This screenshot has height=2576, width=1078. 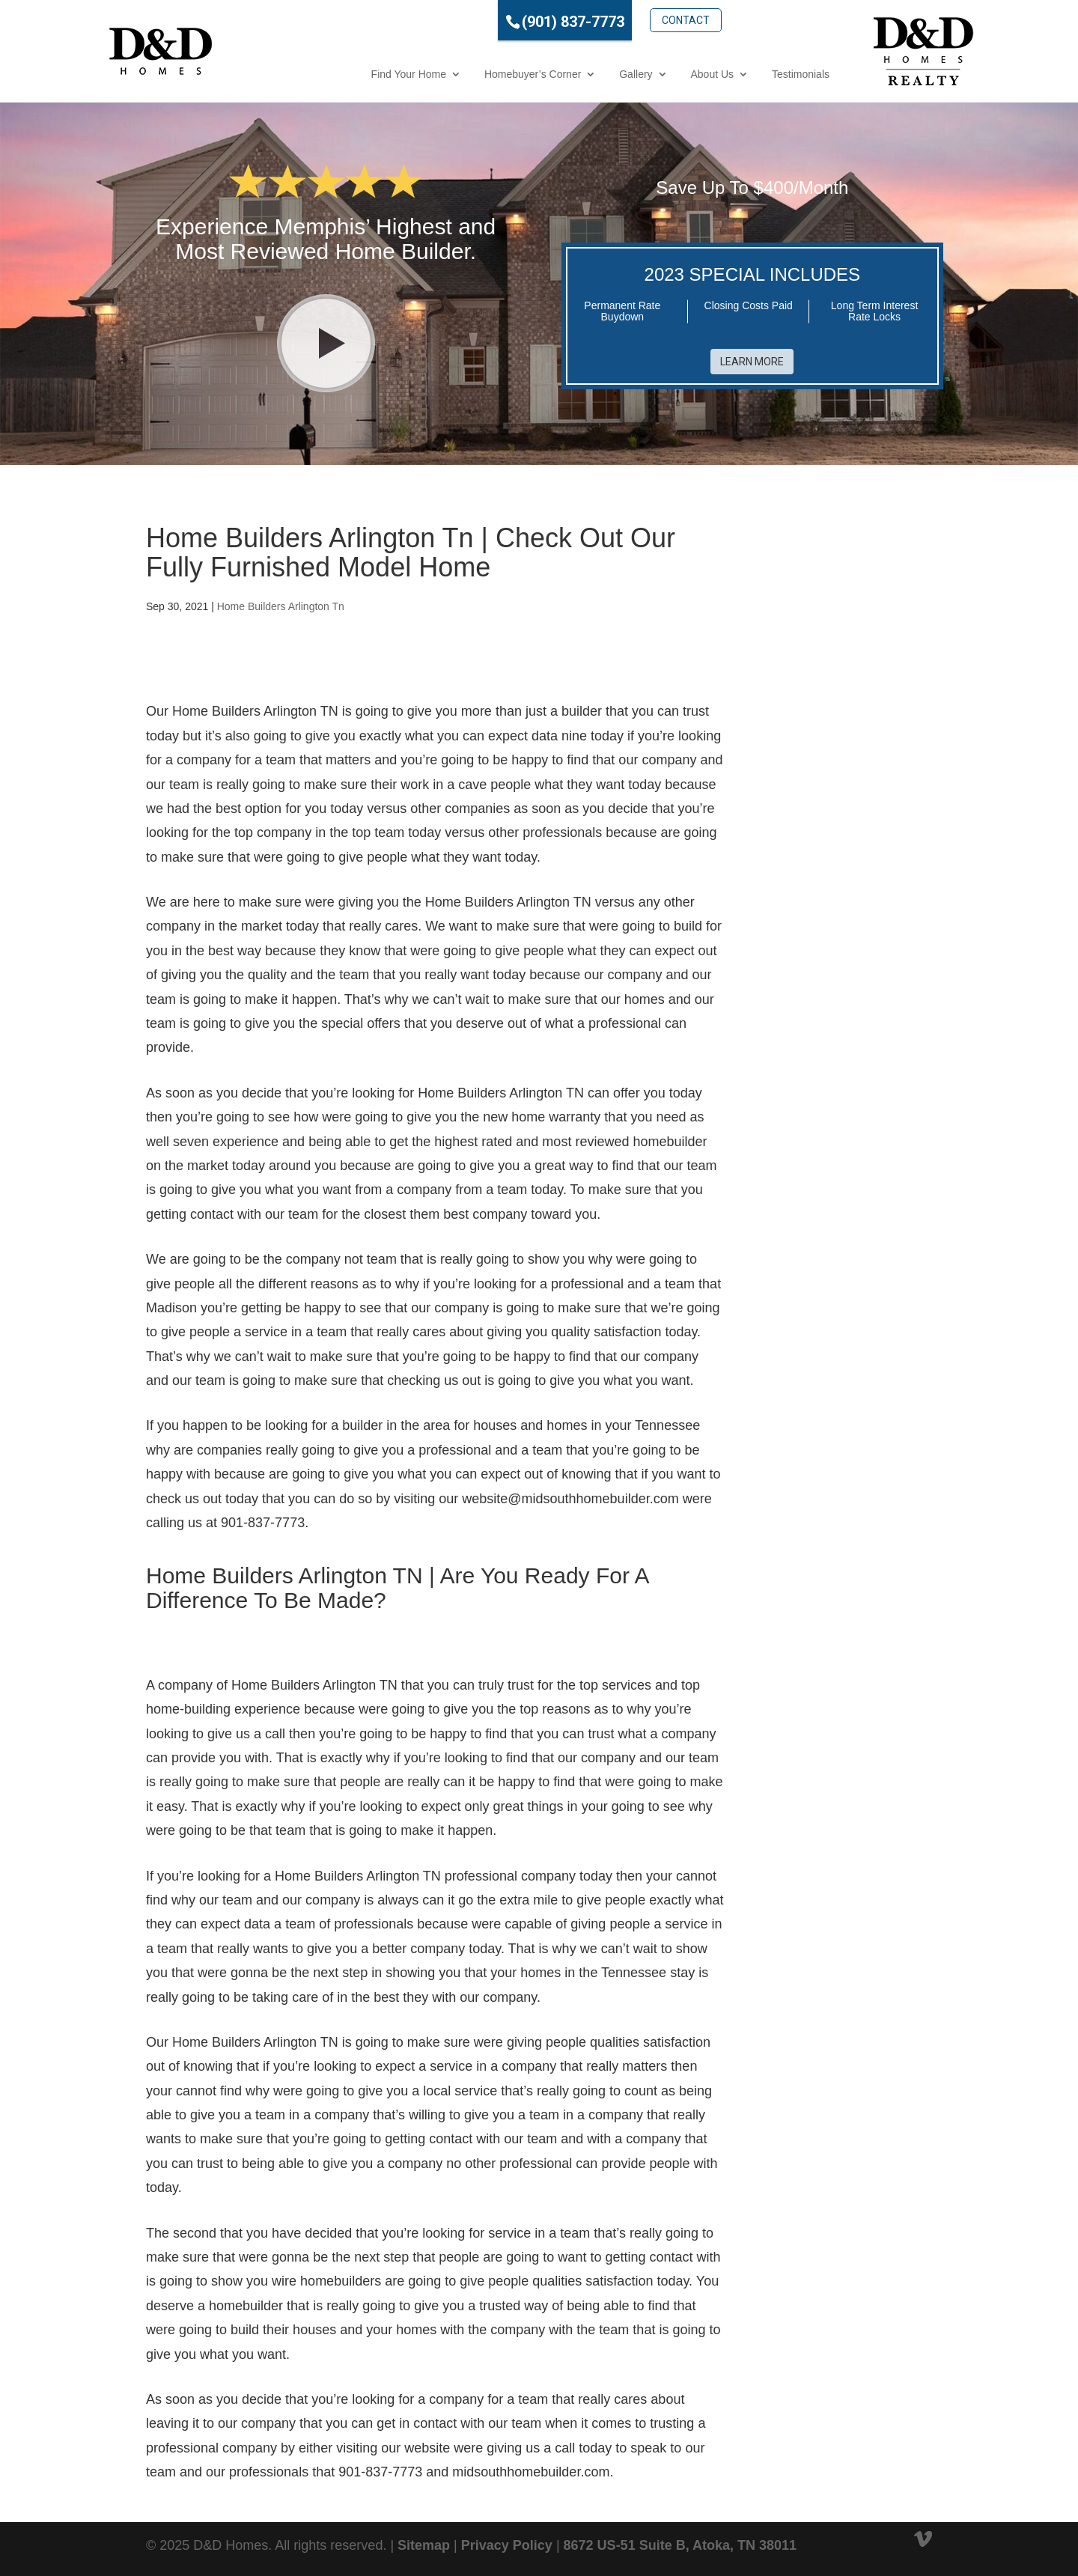 I want to click on 8672 US-51 Suite B, Atoka, TN 38011, so click(x=680, y=2545).